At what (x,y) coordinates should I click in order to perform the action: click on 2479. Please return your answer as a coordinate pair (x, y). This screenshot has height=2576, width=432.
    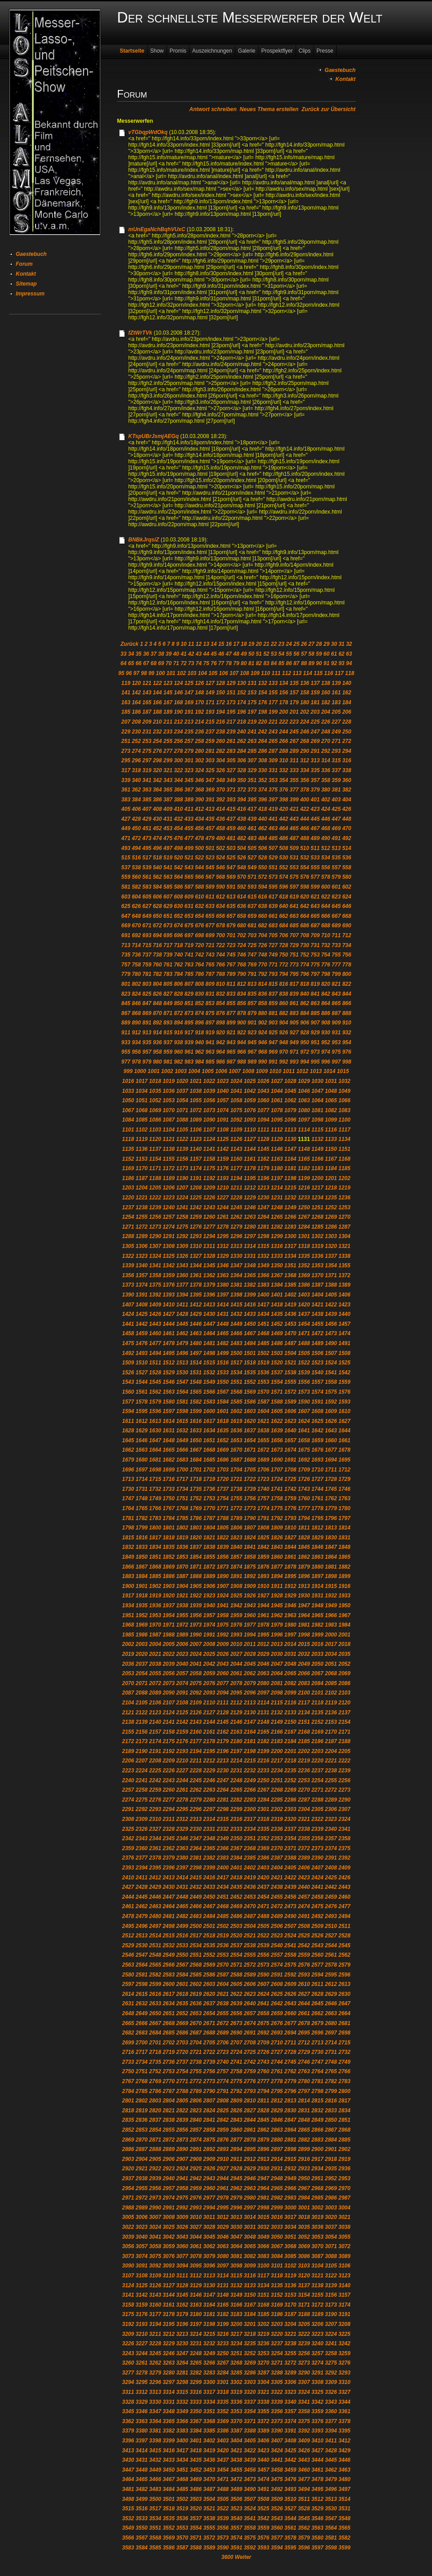
    Looking at the image, I should click on (141, 1916).